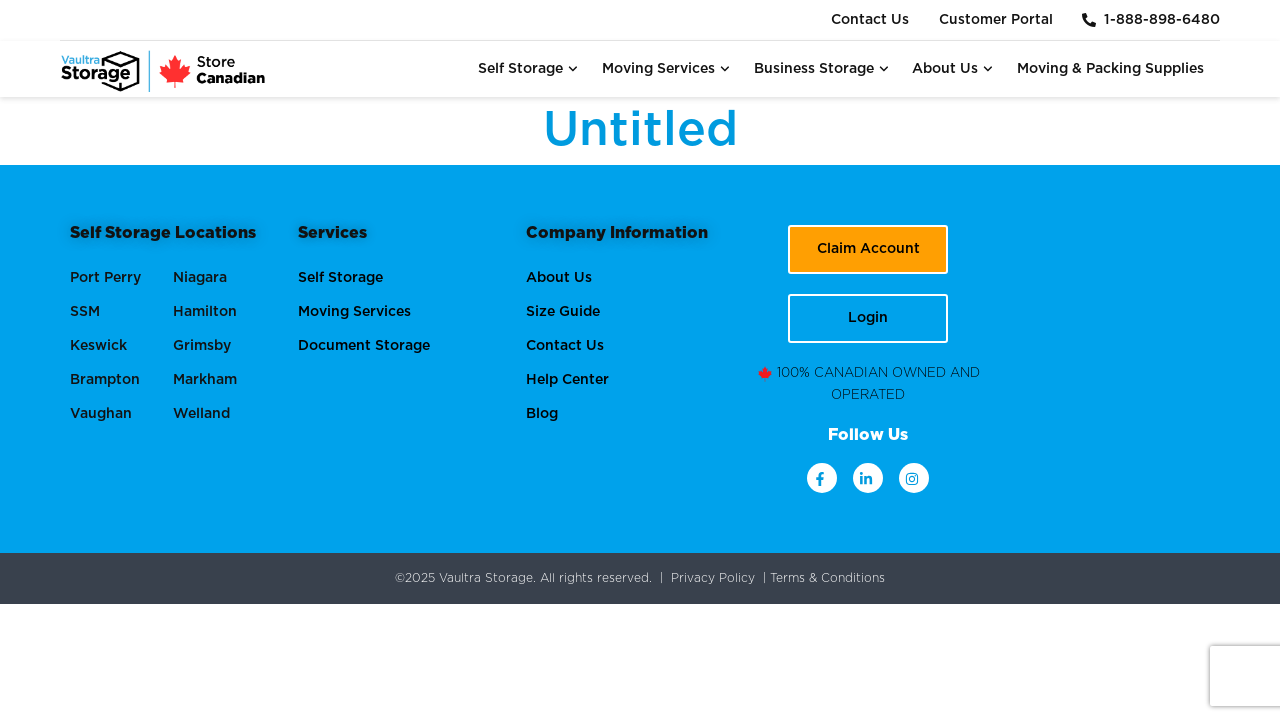 Image resolution: width=1280 pixels, height=720 pixels. I want to click on Blog, so click(542, 414).